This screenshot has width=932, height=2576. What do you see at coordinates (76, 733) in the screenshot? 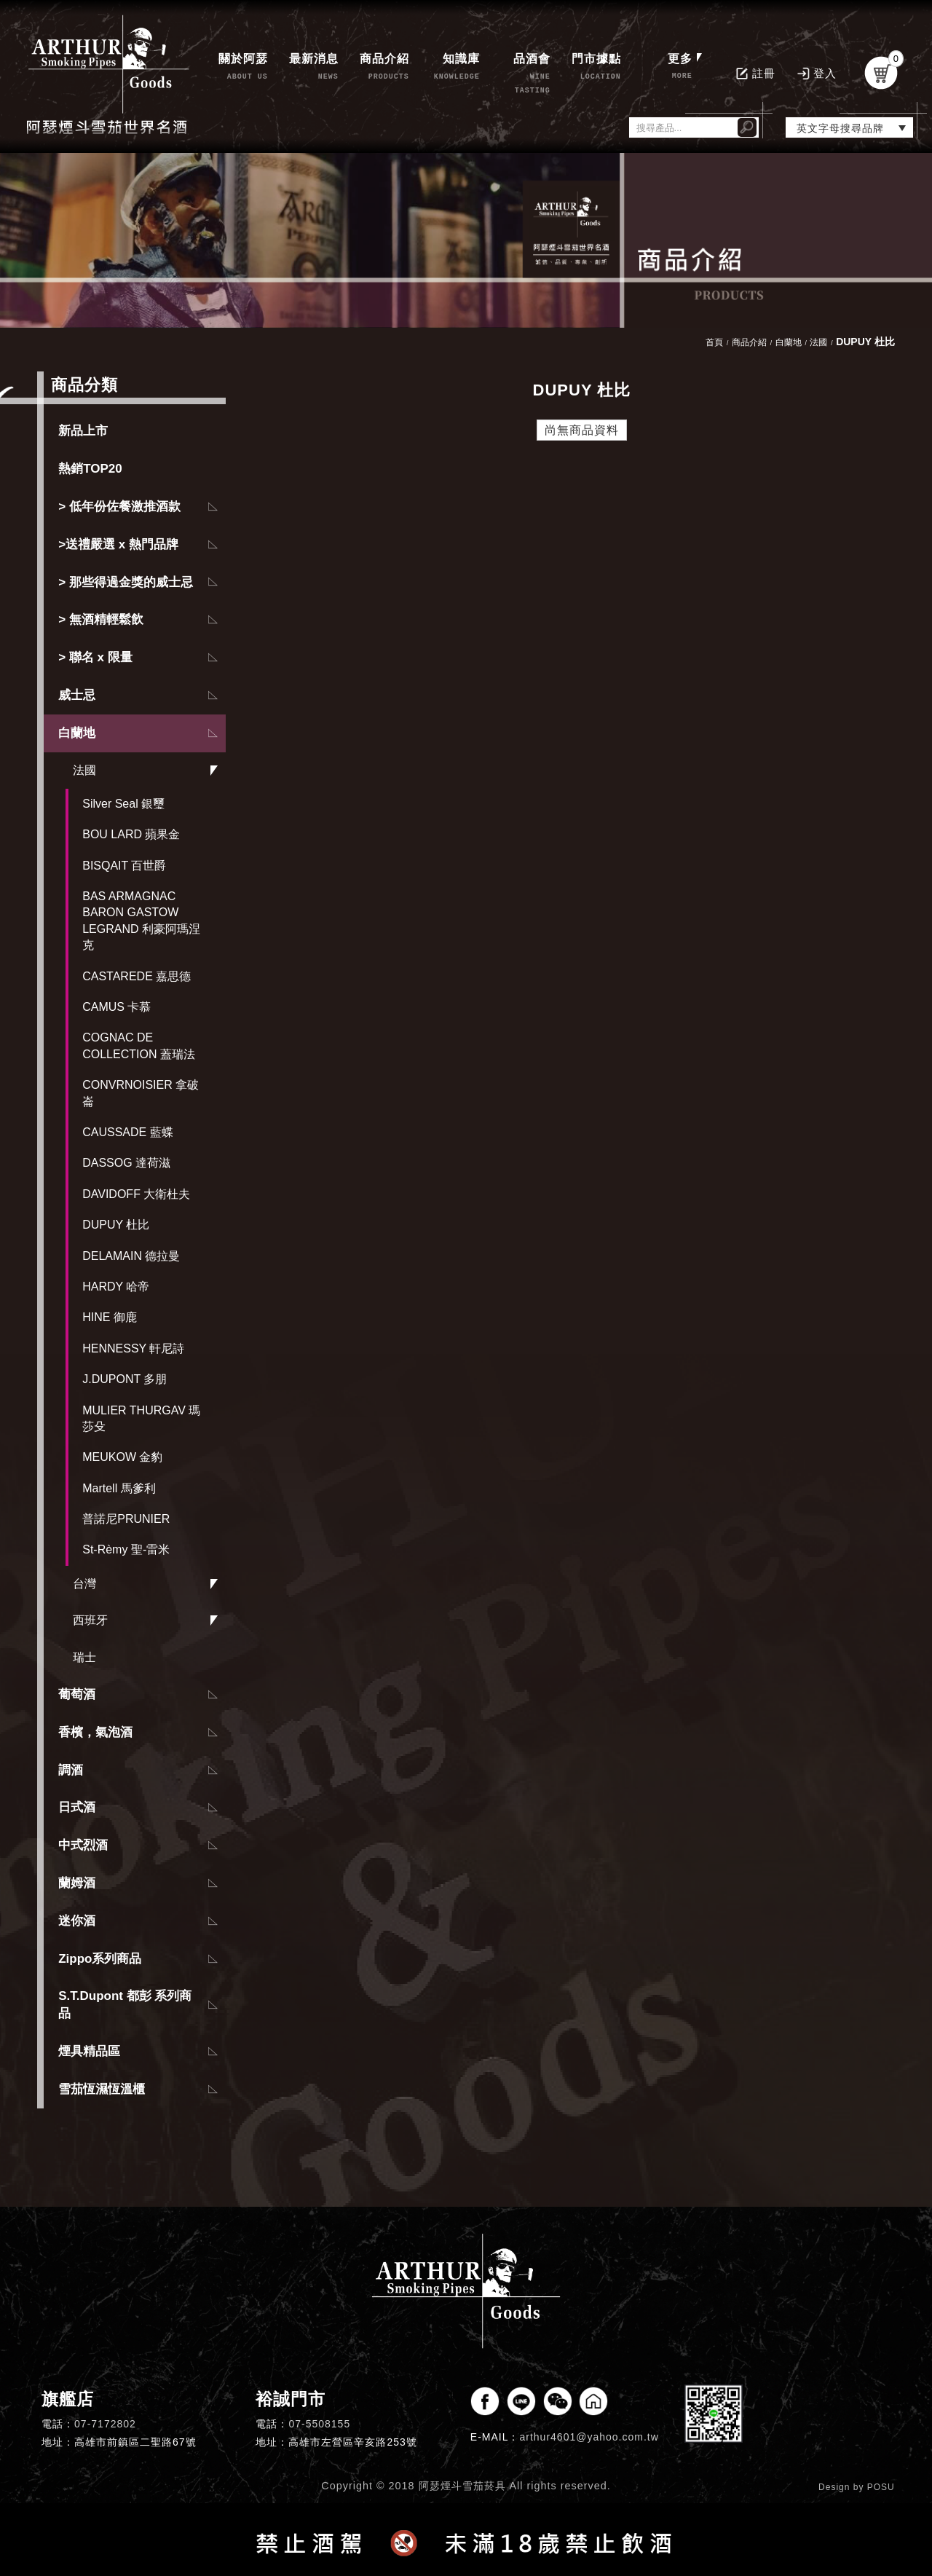
I see `白蘭地` at bounding box center [76, 733].